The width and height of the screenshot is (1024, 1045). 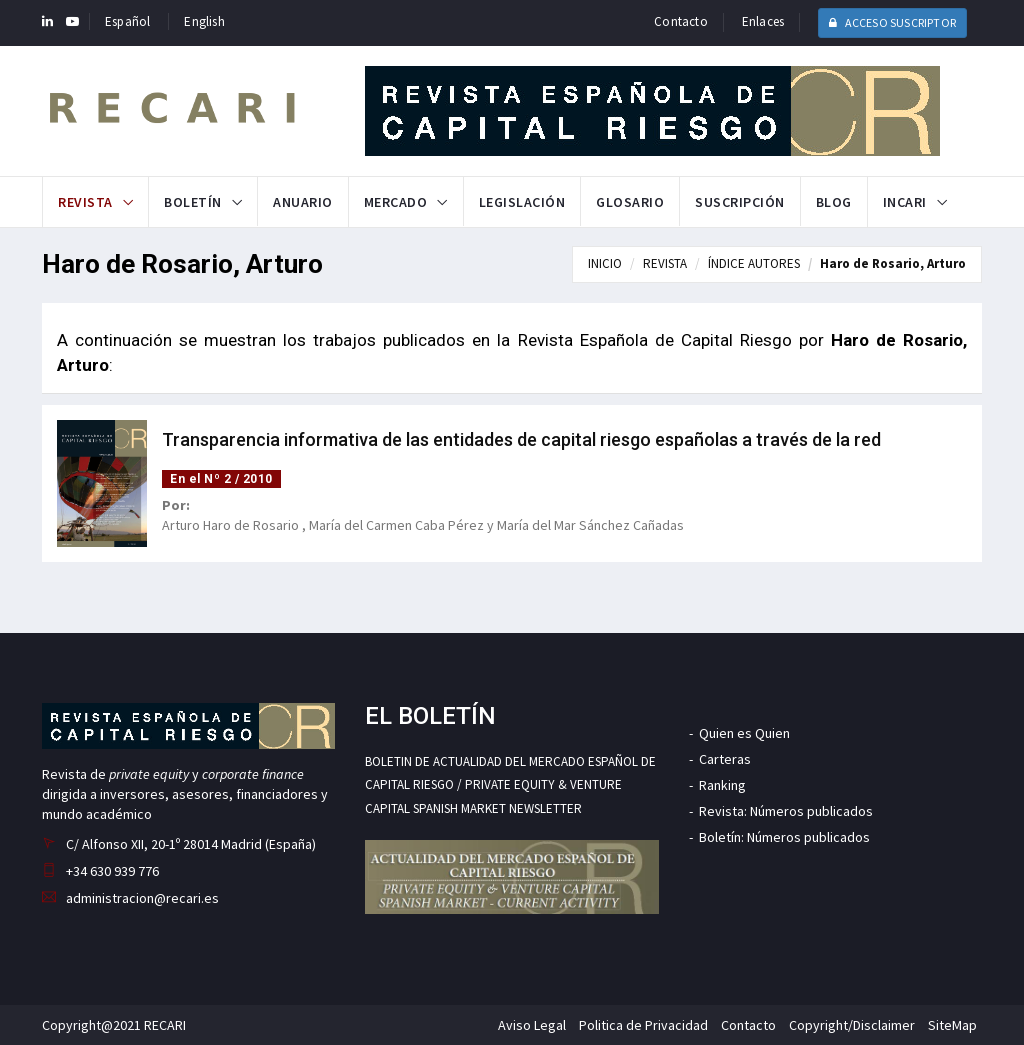 I want to click on Revista, so click(x=85, y=202).